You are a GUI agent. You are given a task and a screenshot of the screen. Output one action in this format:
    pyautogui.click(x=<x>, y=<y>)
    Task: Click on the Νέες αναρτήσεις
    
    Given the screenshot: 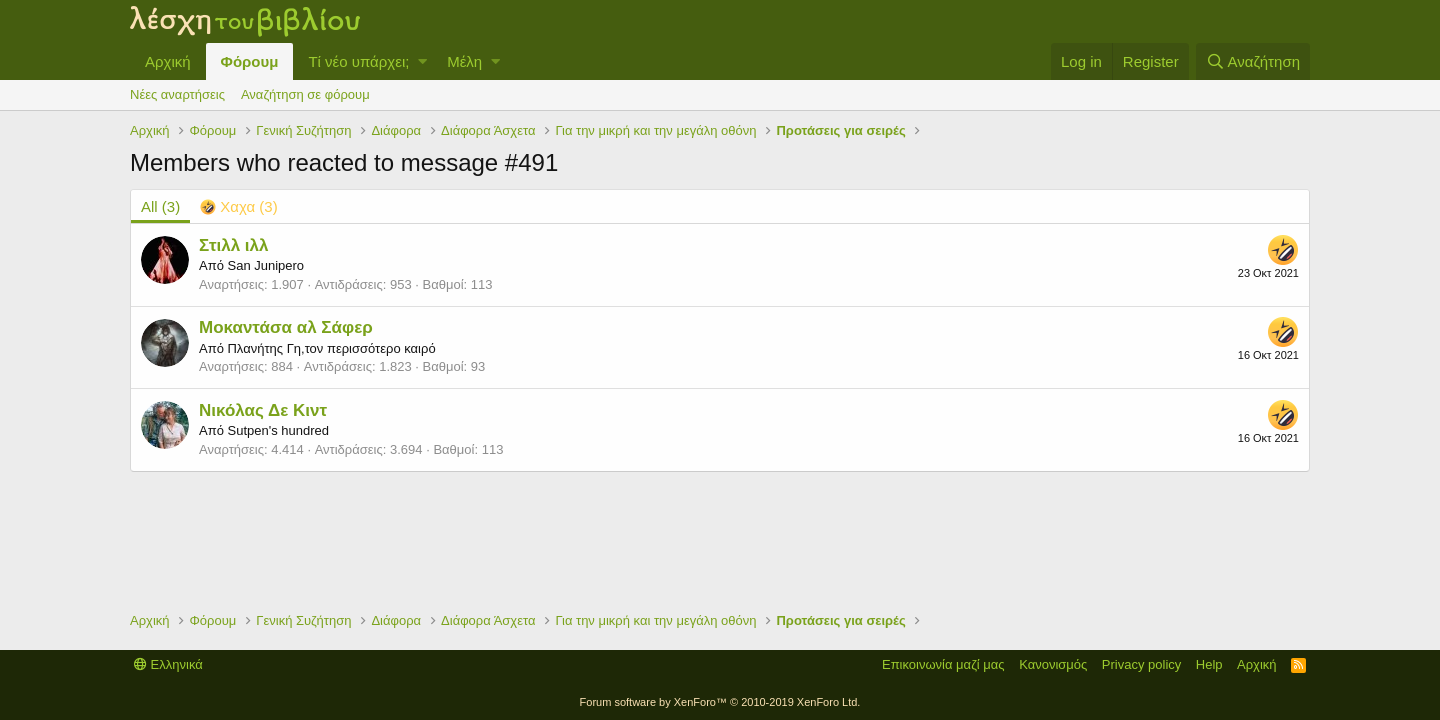 What is the action you would take?
    pyautogui.click(x=177, y=94)
    